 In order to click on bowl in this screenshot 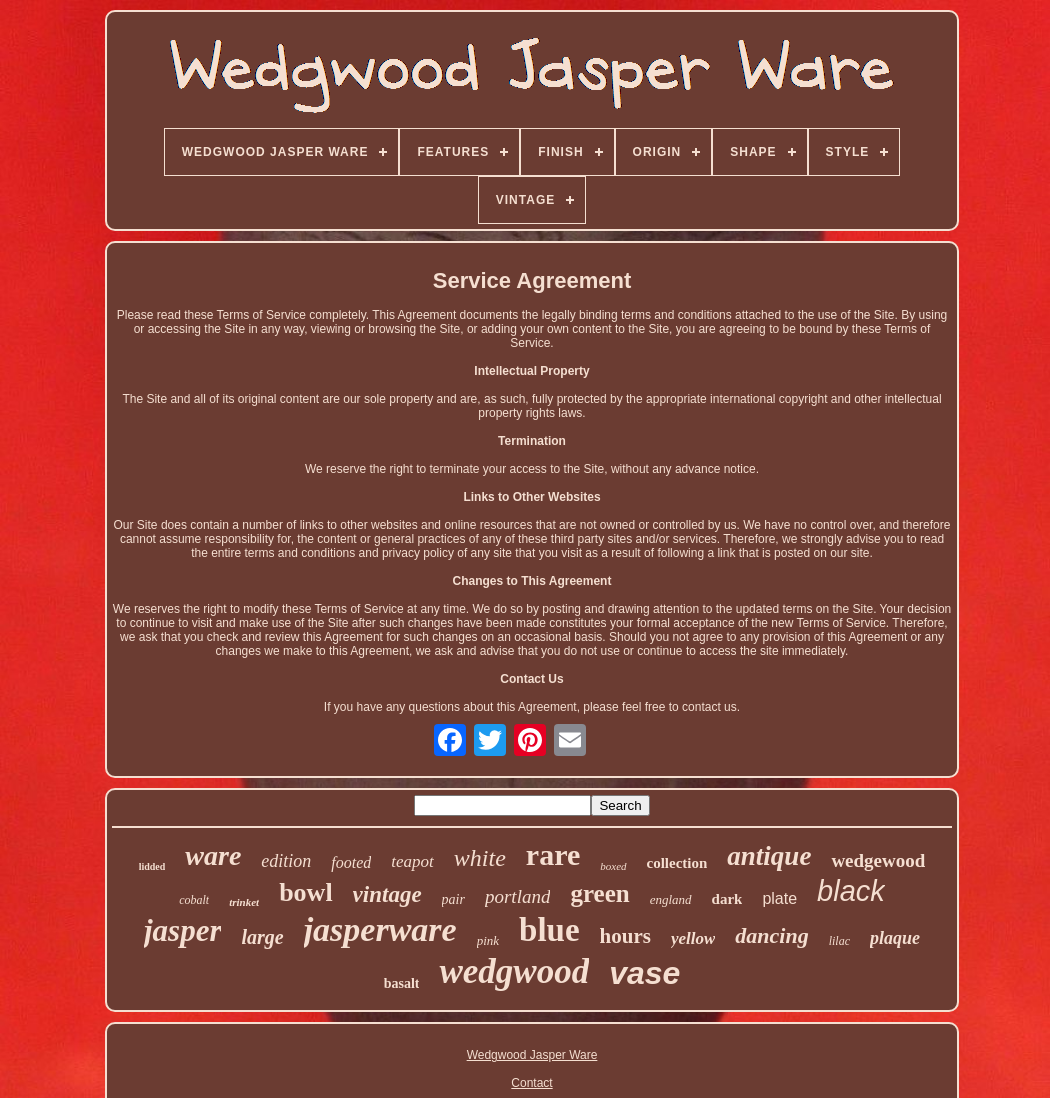, I will do `click(305, 892)`.